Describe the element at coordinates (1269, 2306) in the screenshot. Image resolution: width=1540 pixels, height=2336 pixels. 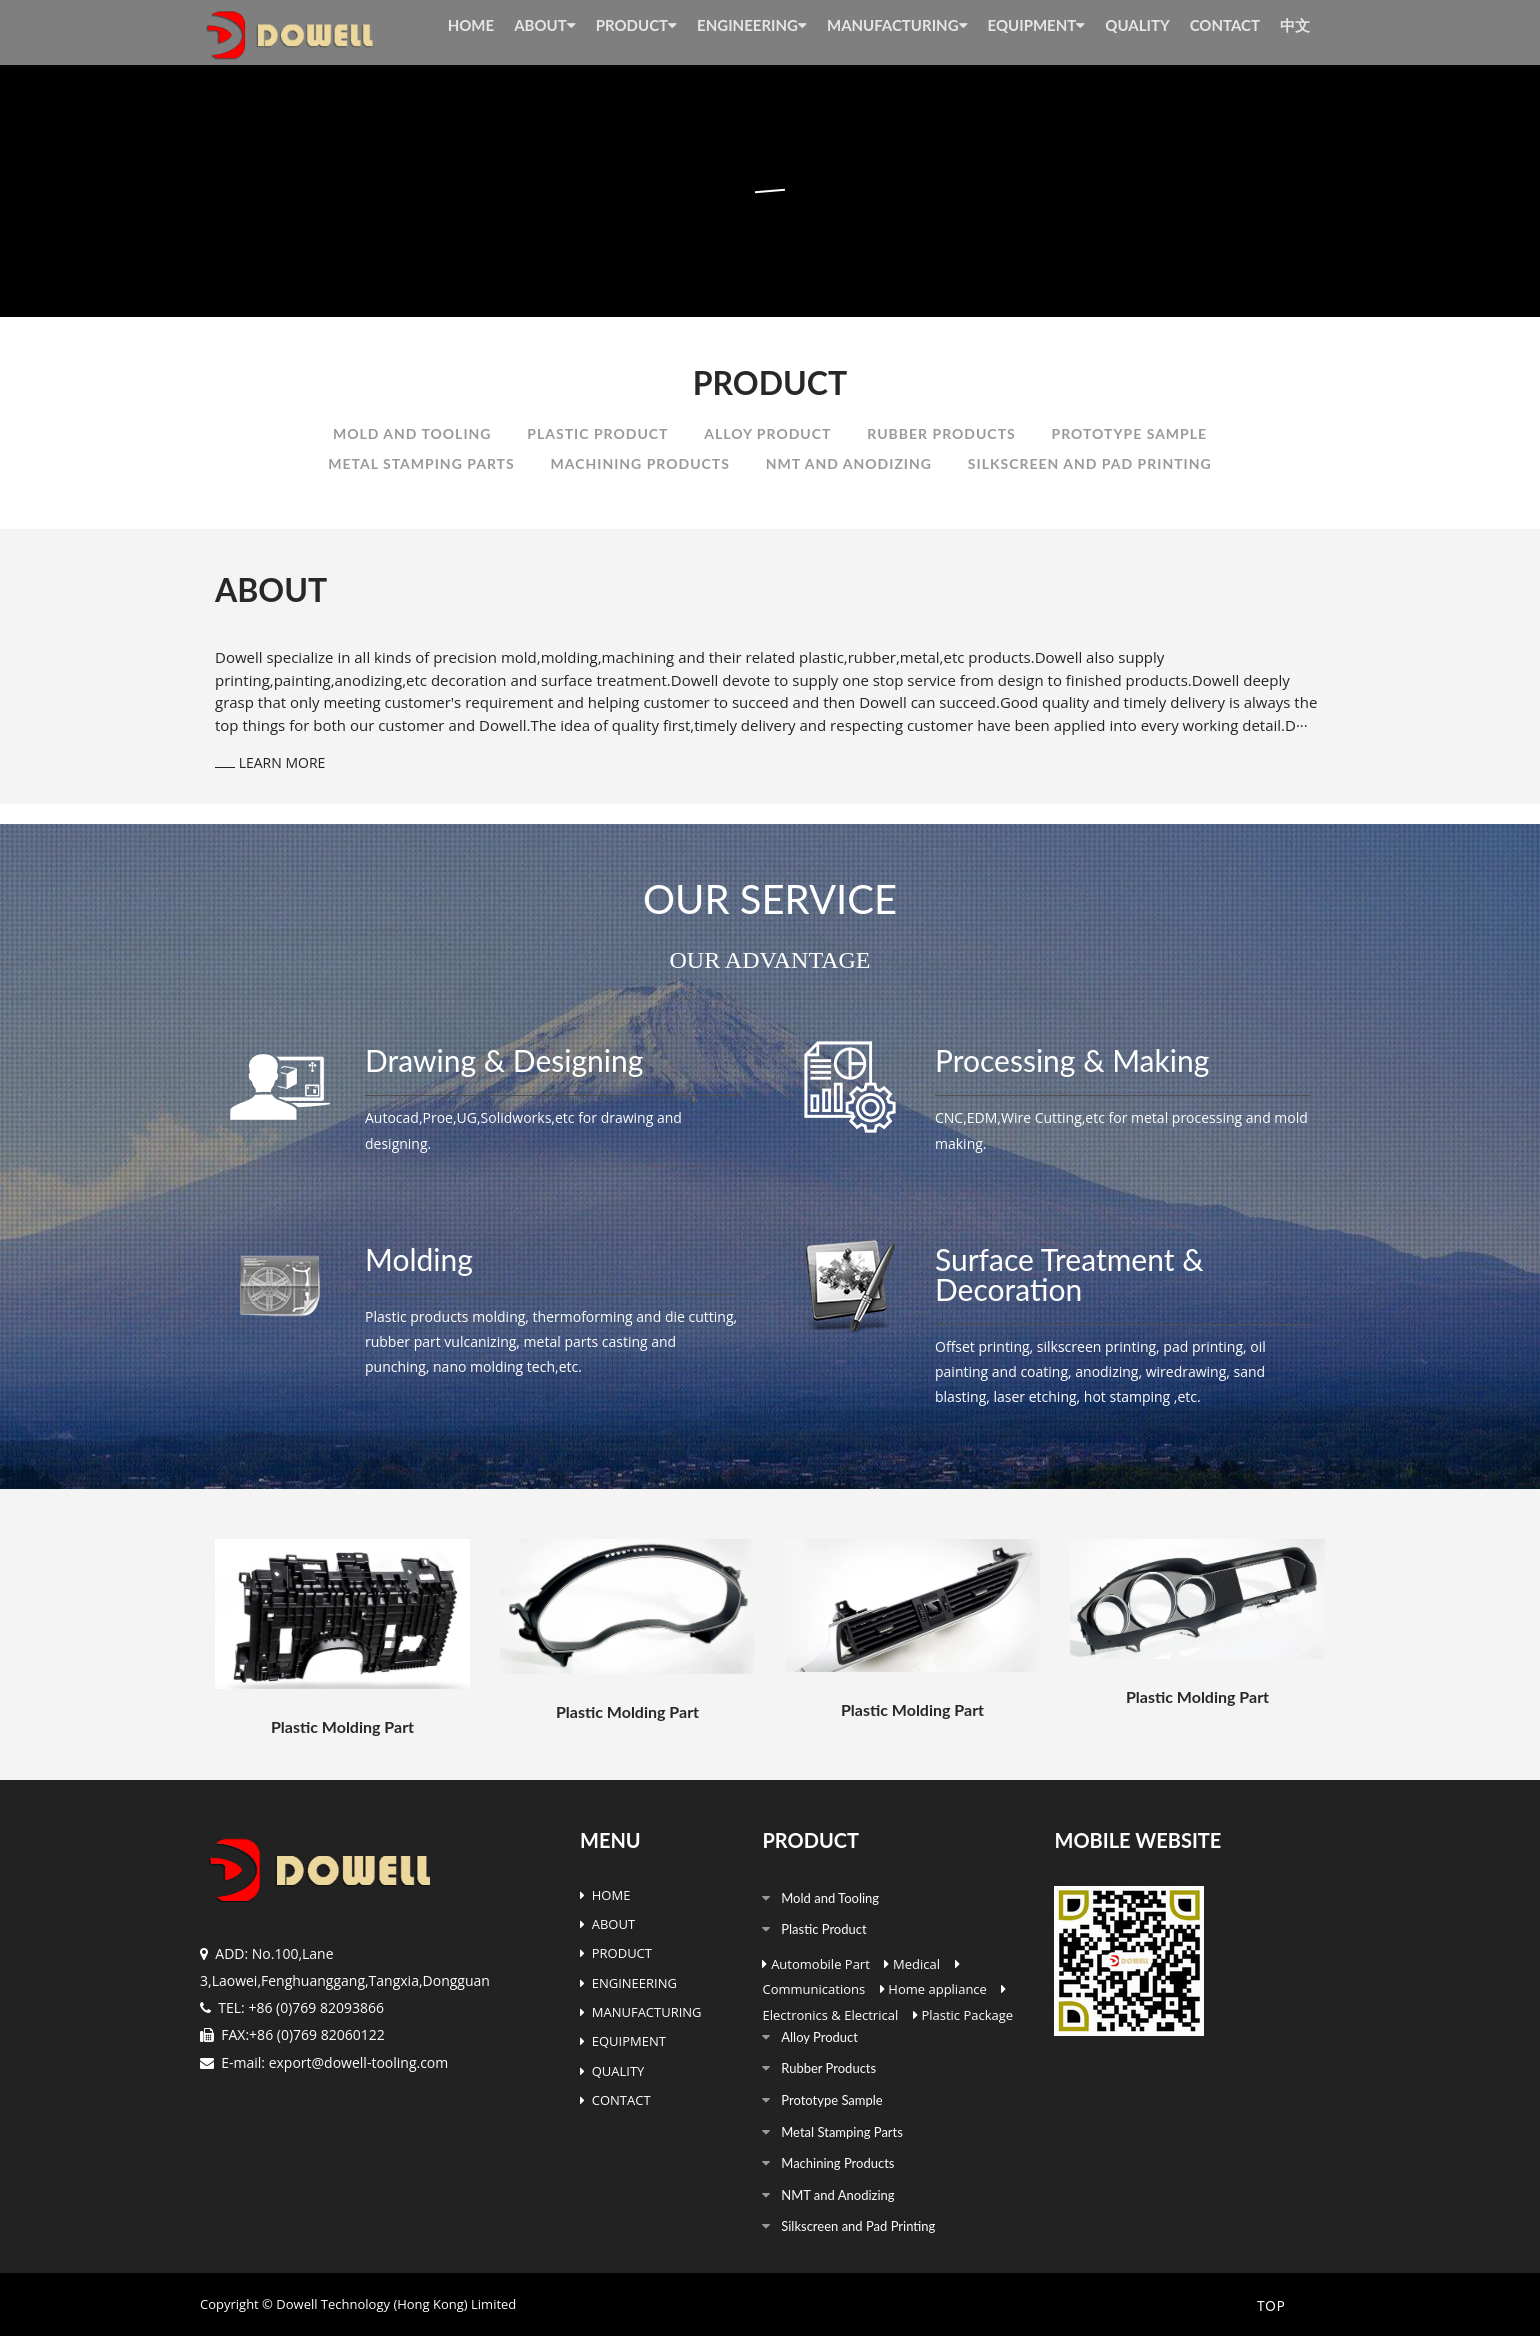
I see `TOP` at that location.